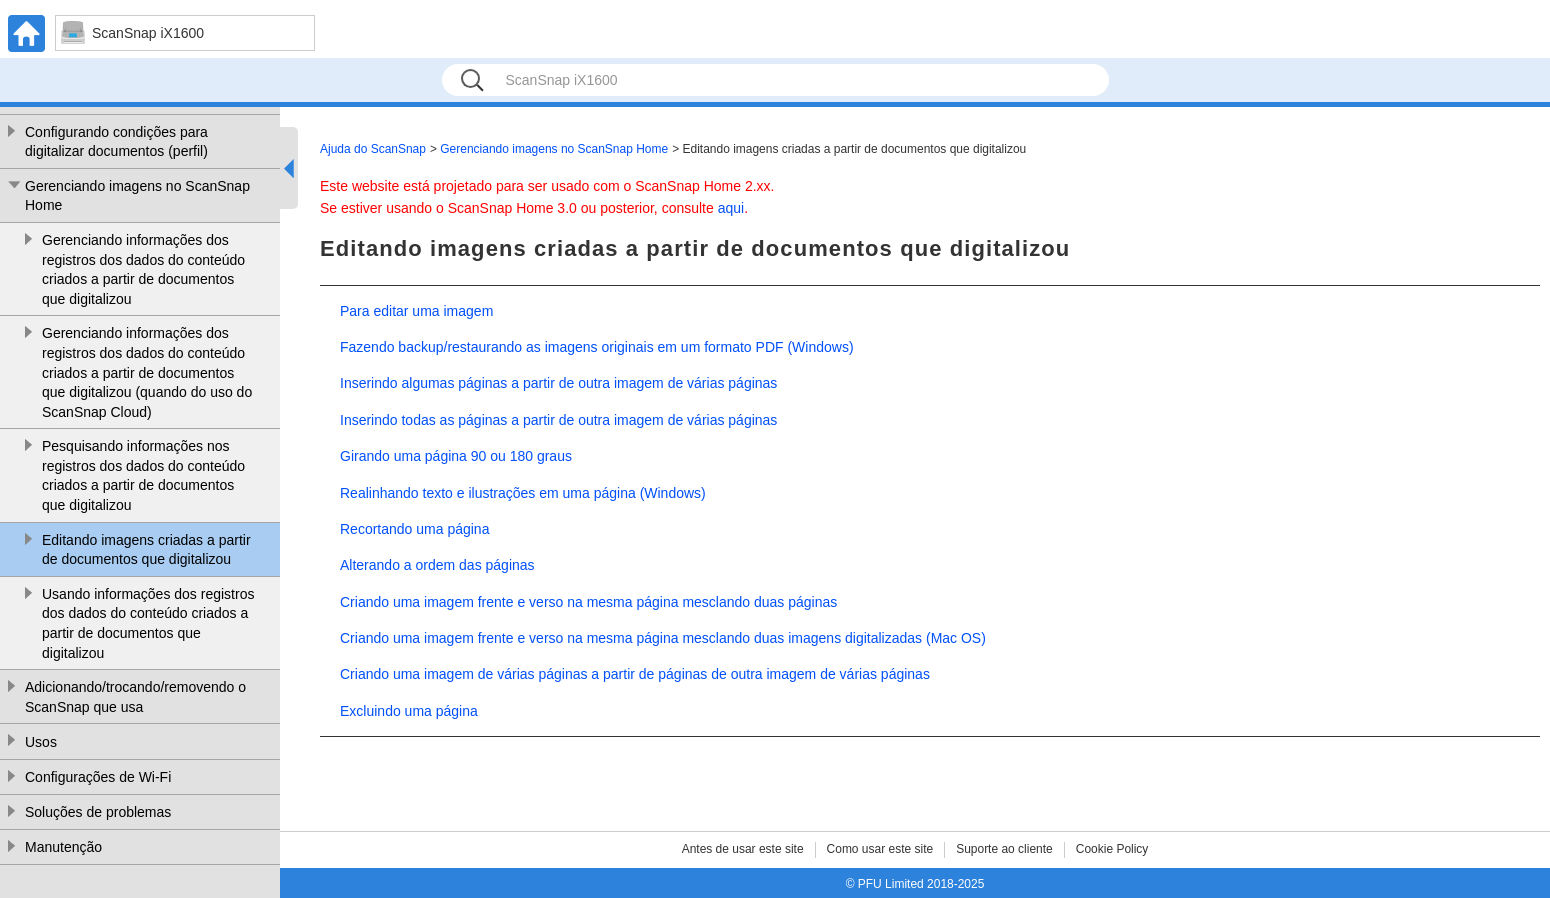 This screenshot has height=898, width=1550. What do you see at coordinates (743, 849) in the screenshot?
I see `Antes de usar este site` at bounding box center [743, 849].